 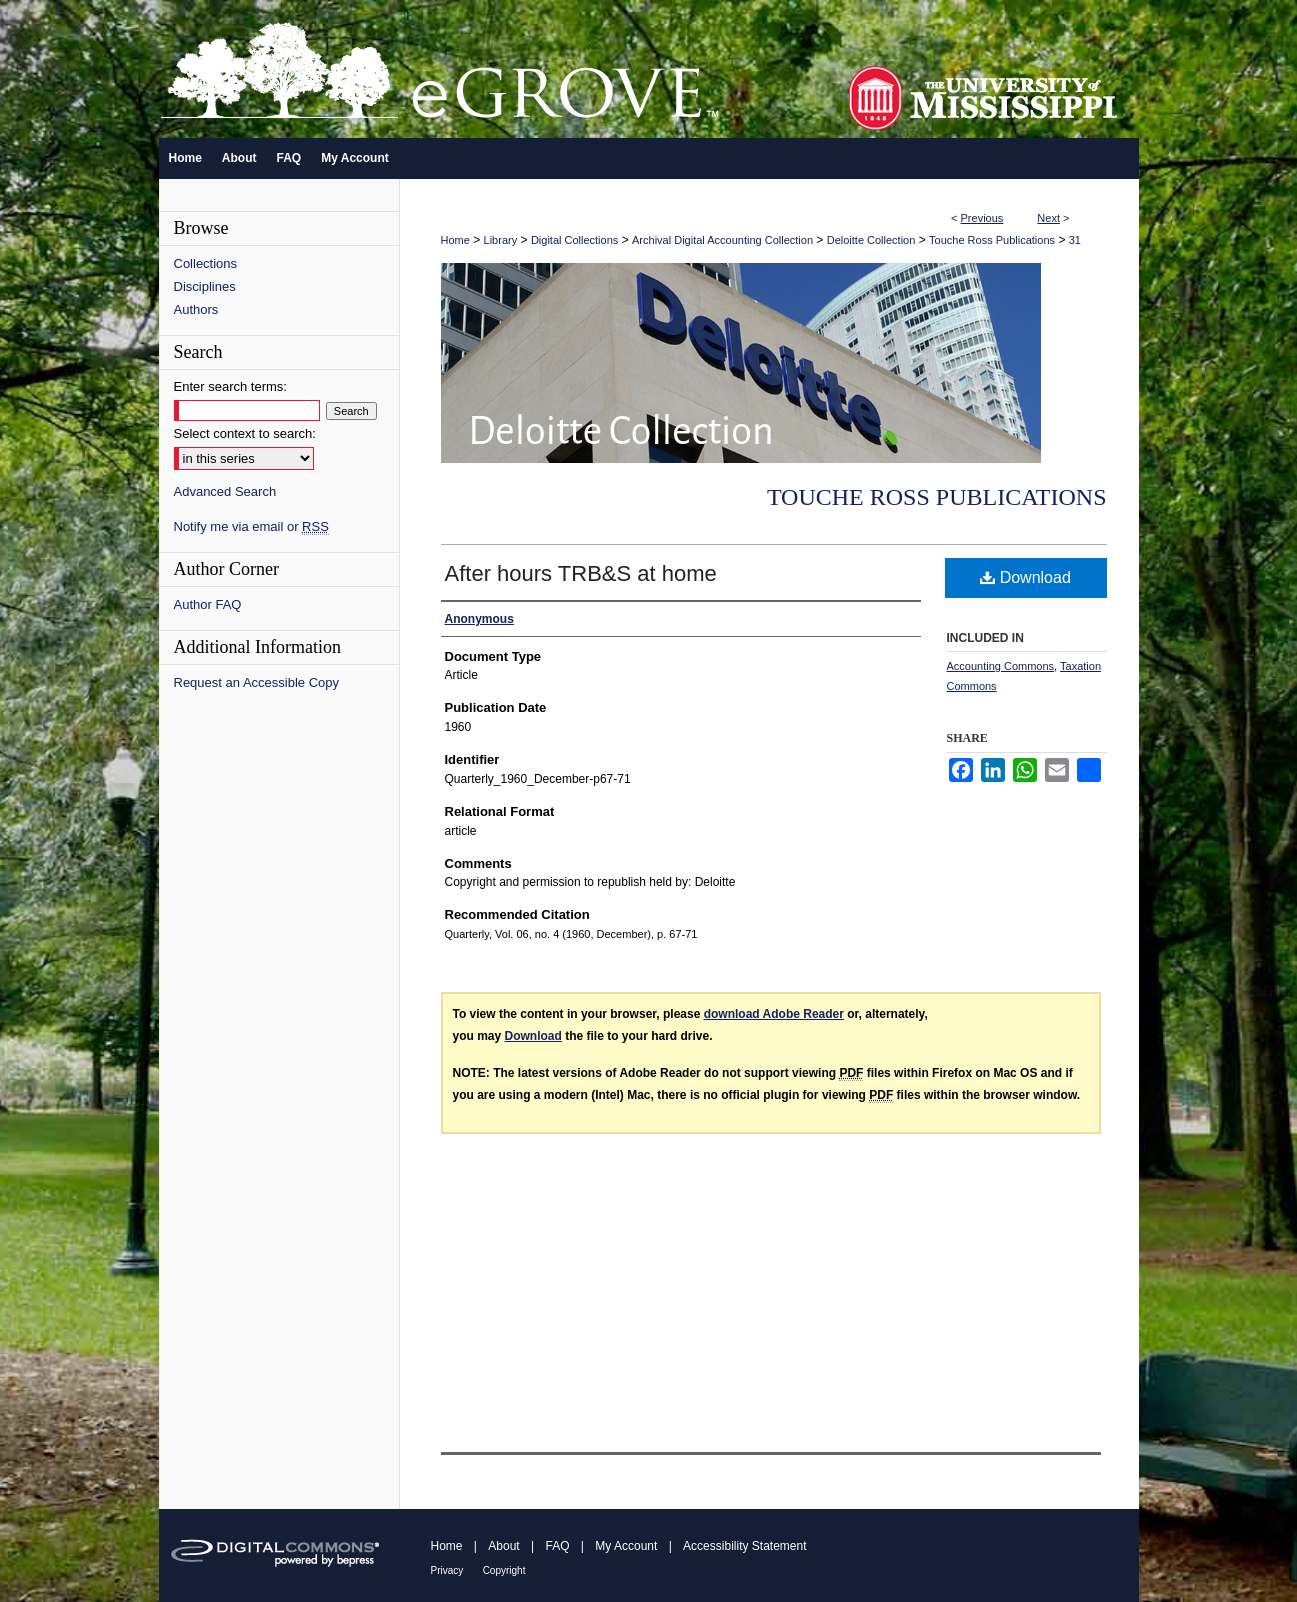 What do you see at coordinates (982, 218) in the screenshot?
I see `Previous` at bounding box center [982, 218].